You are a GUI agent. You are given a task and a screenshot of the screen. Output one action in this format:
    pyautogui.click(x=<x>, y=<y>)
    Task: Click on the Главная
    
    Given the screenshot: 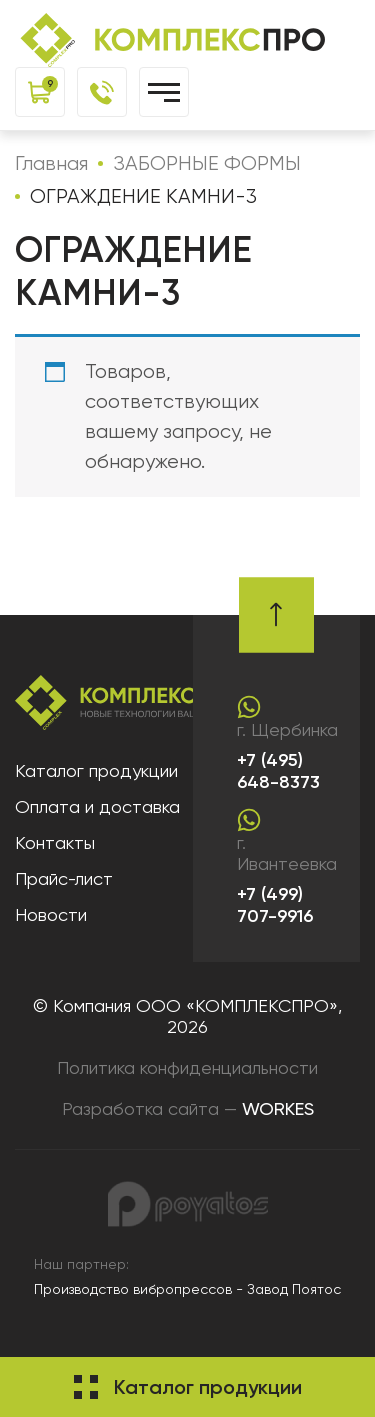 What is the action you would take?
    pyautogui.click(x=51, y=163)
    